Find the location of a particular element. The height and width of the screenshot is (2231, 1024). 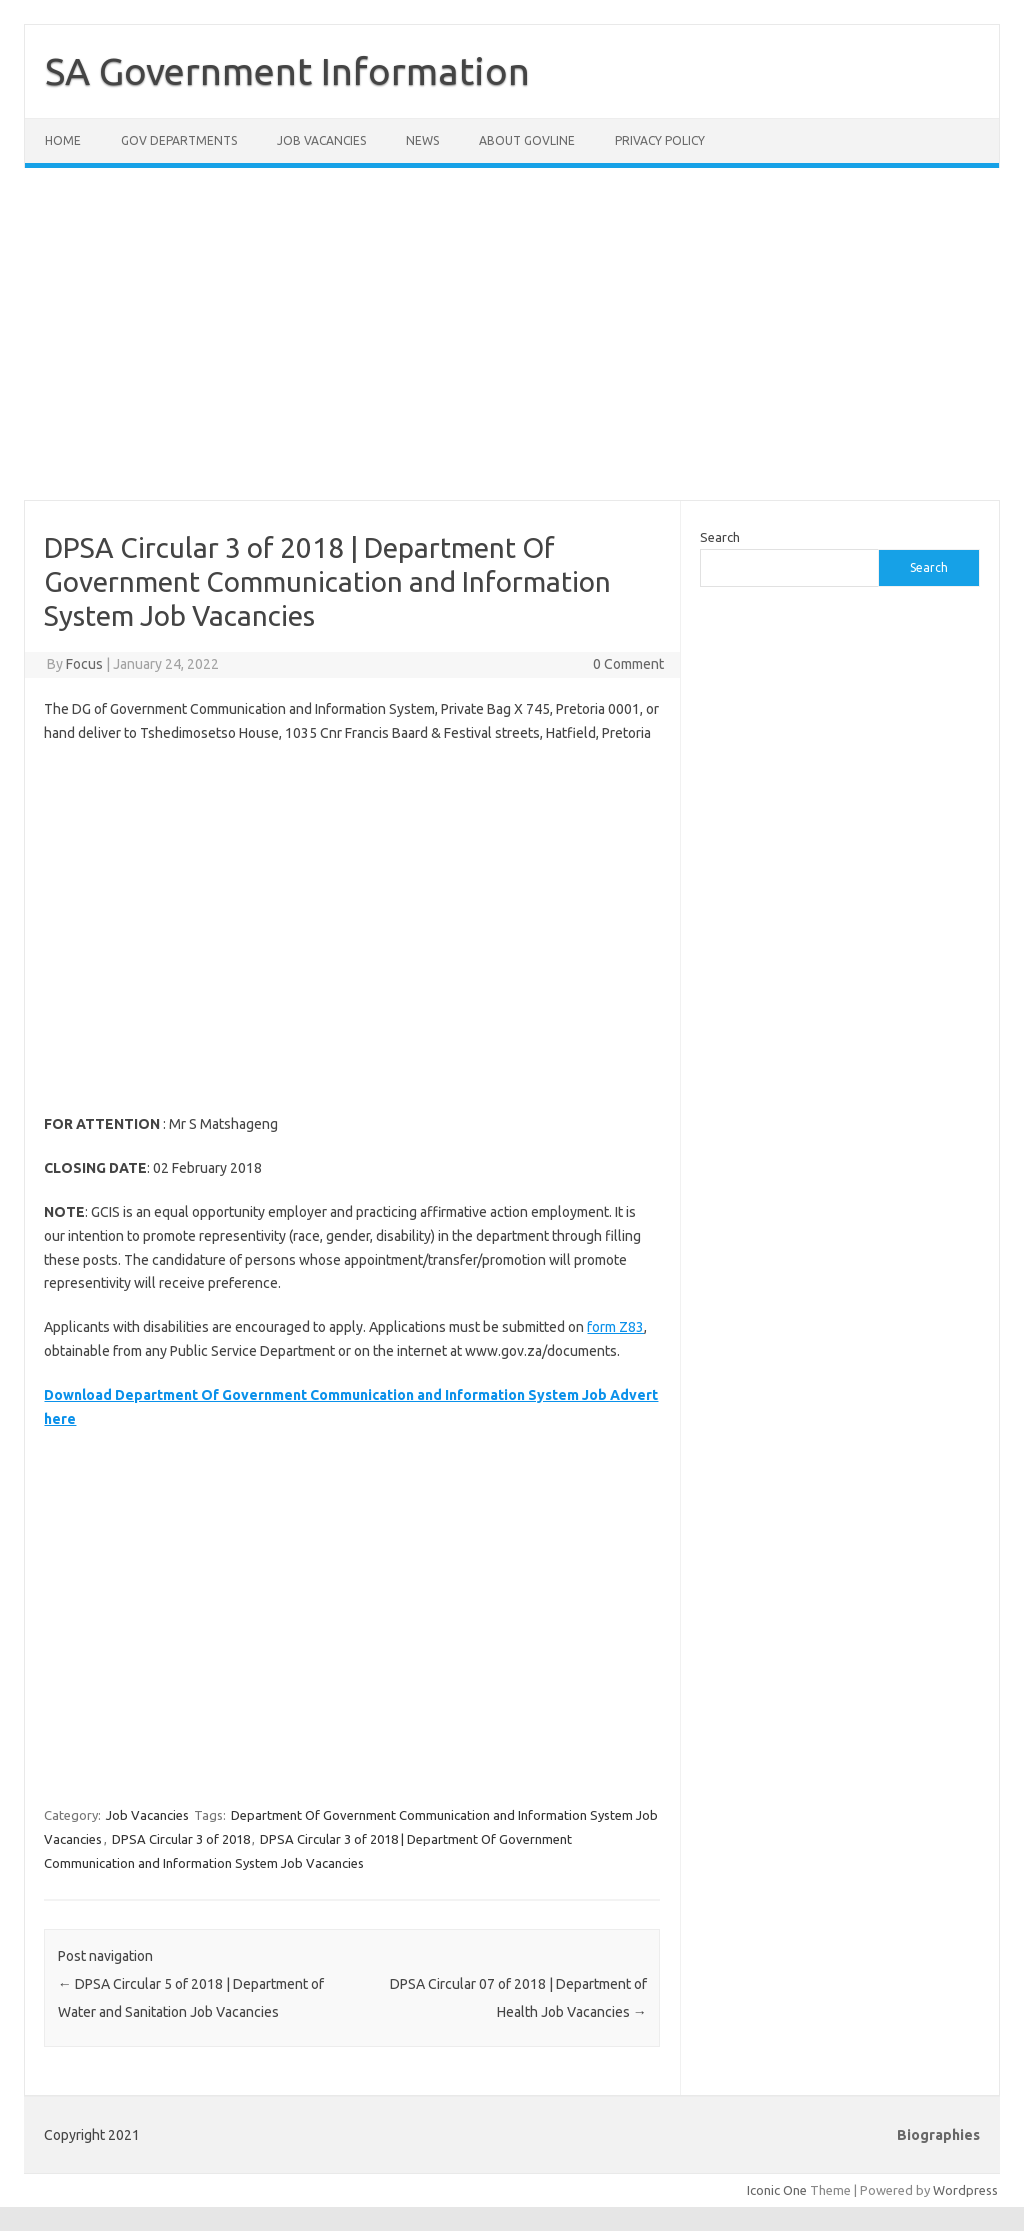

DPSA Circular 3 of 2018 is located at coordinates (181, 1839).